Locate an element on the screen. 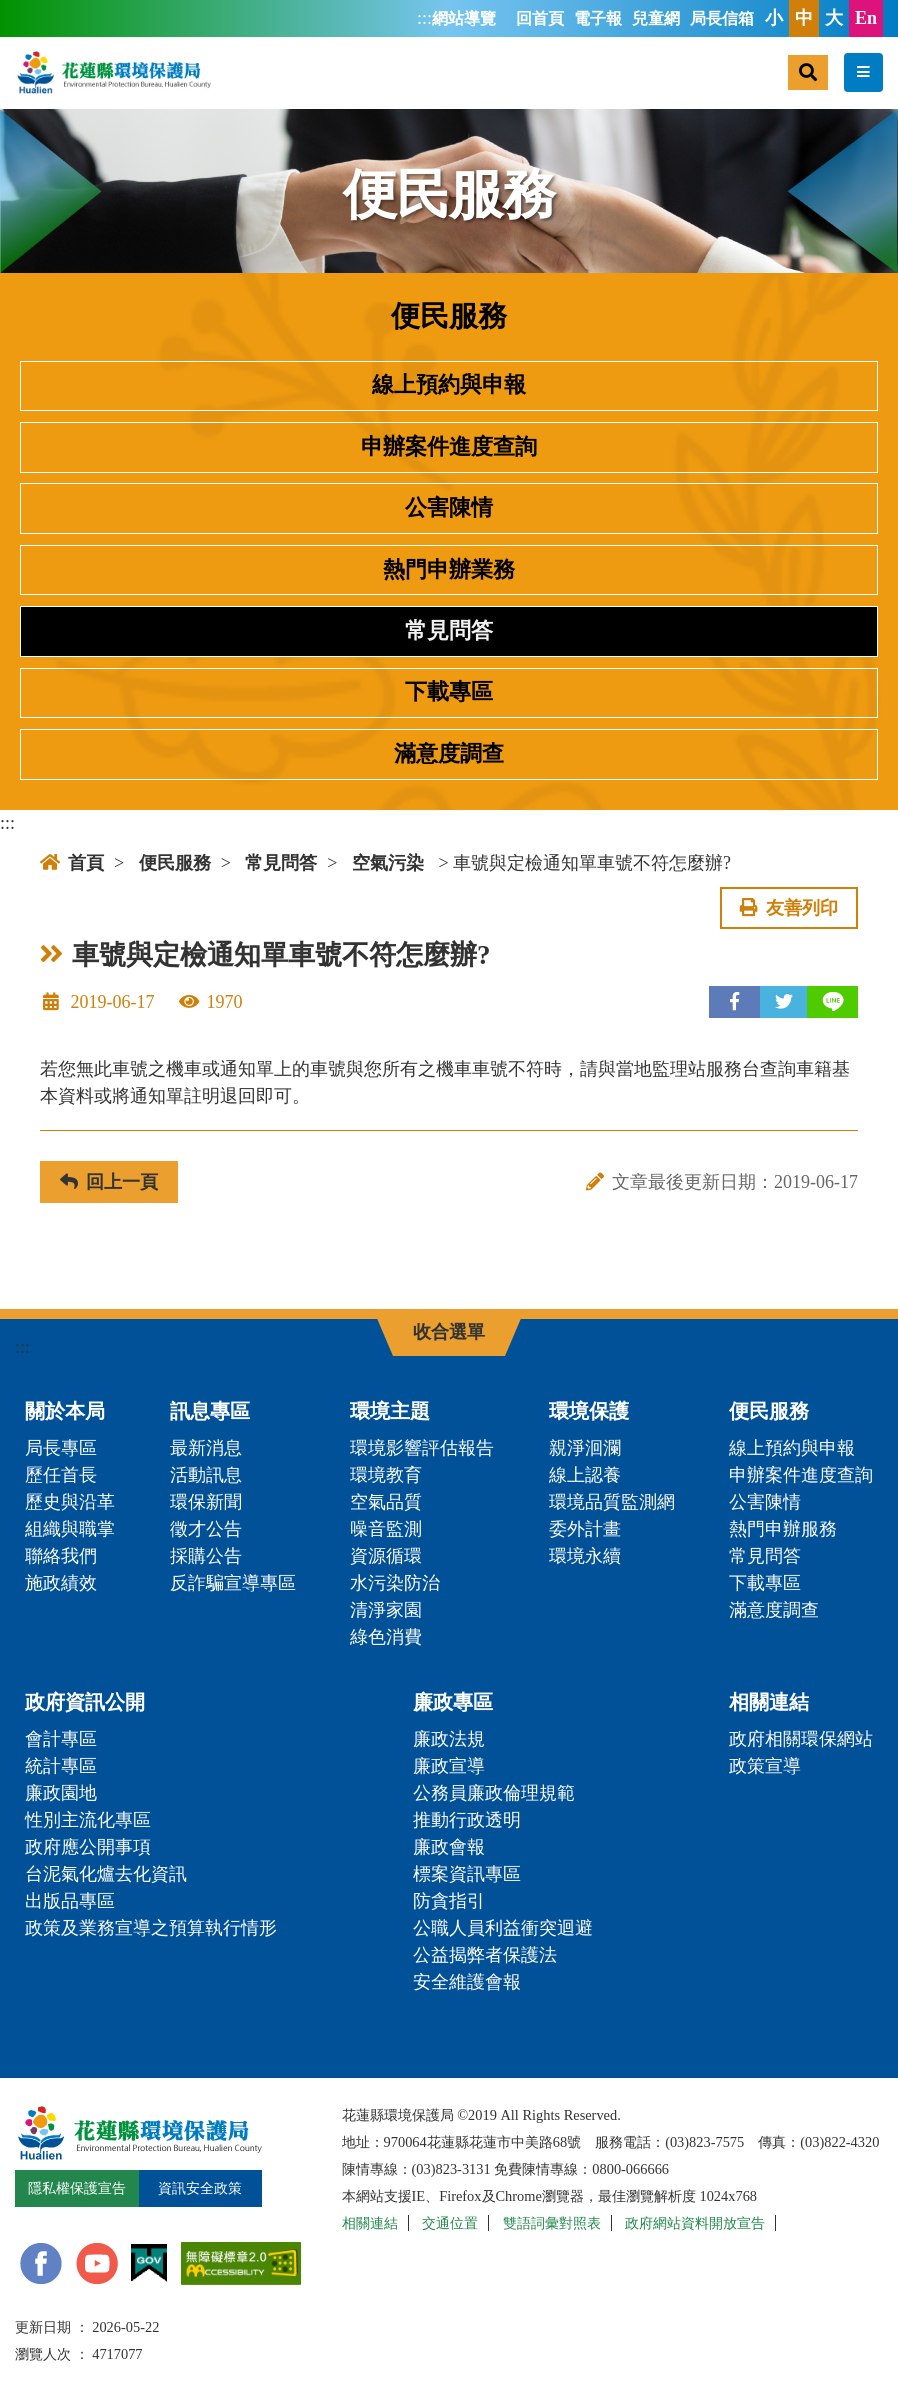  公害陳情 is located at coordinates (449, 508).